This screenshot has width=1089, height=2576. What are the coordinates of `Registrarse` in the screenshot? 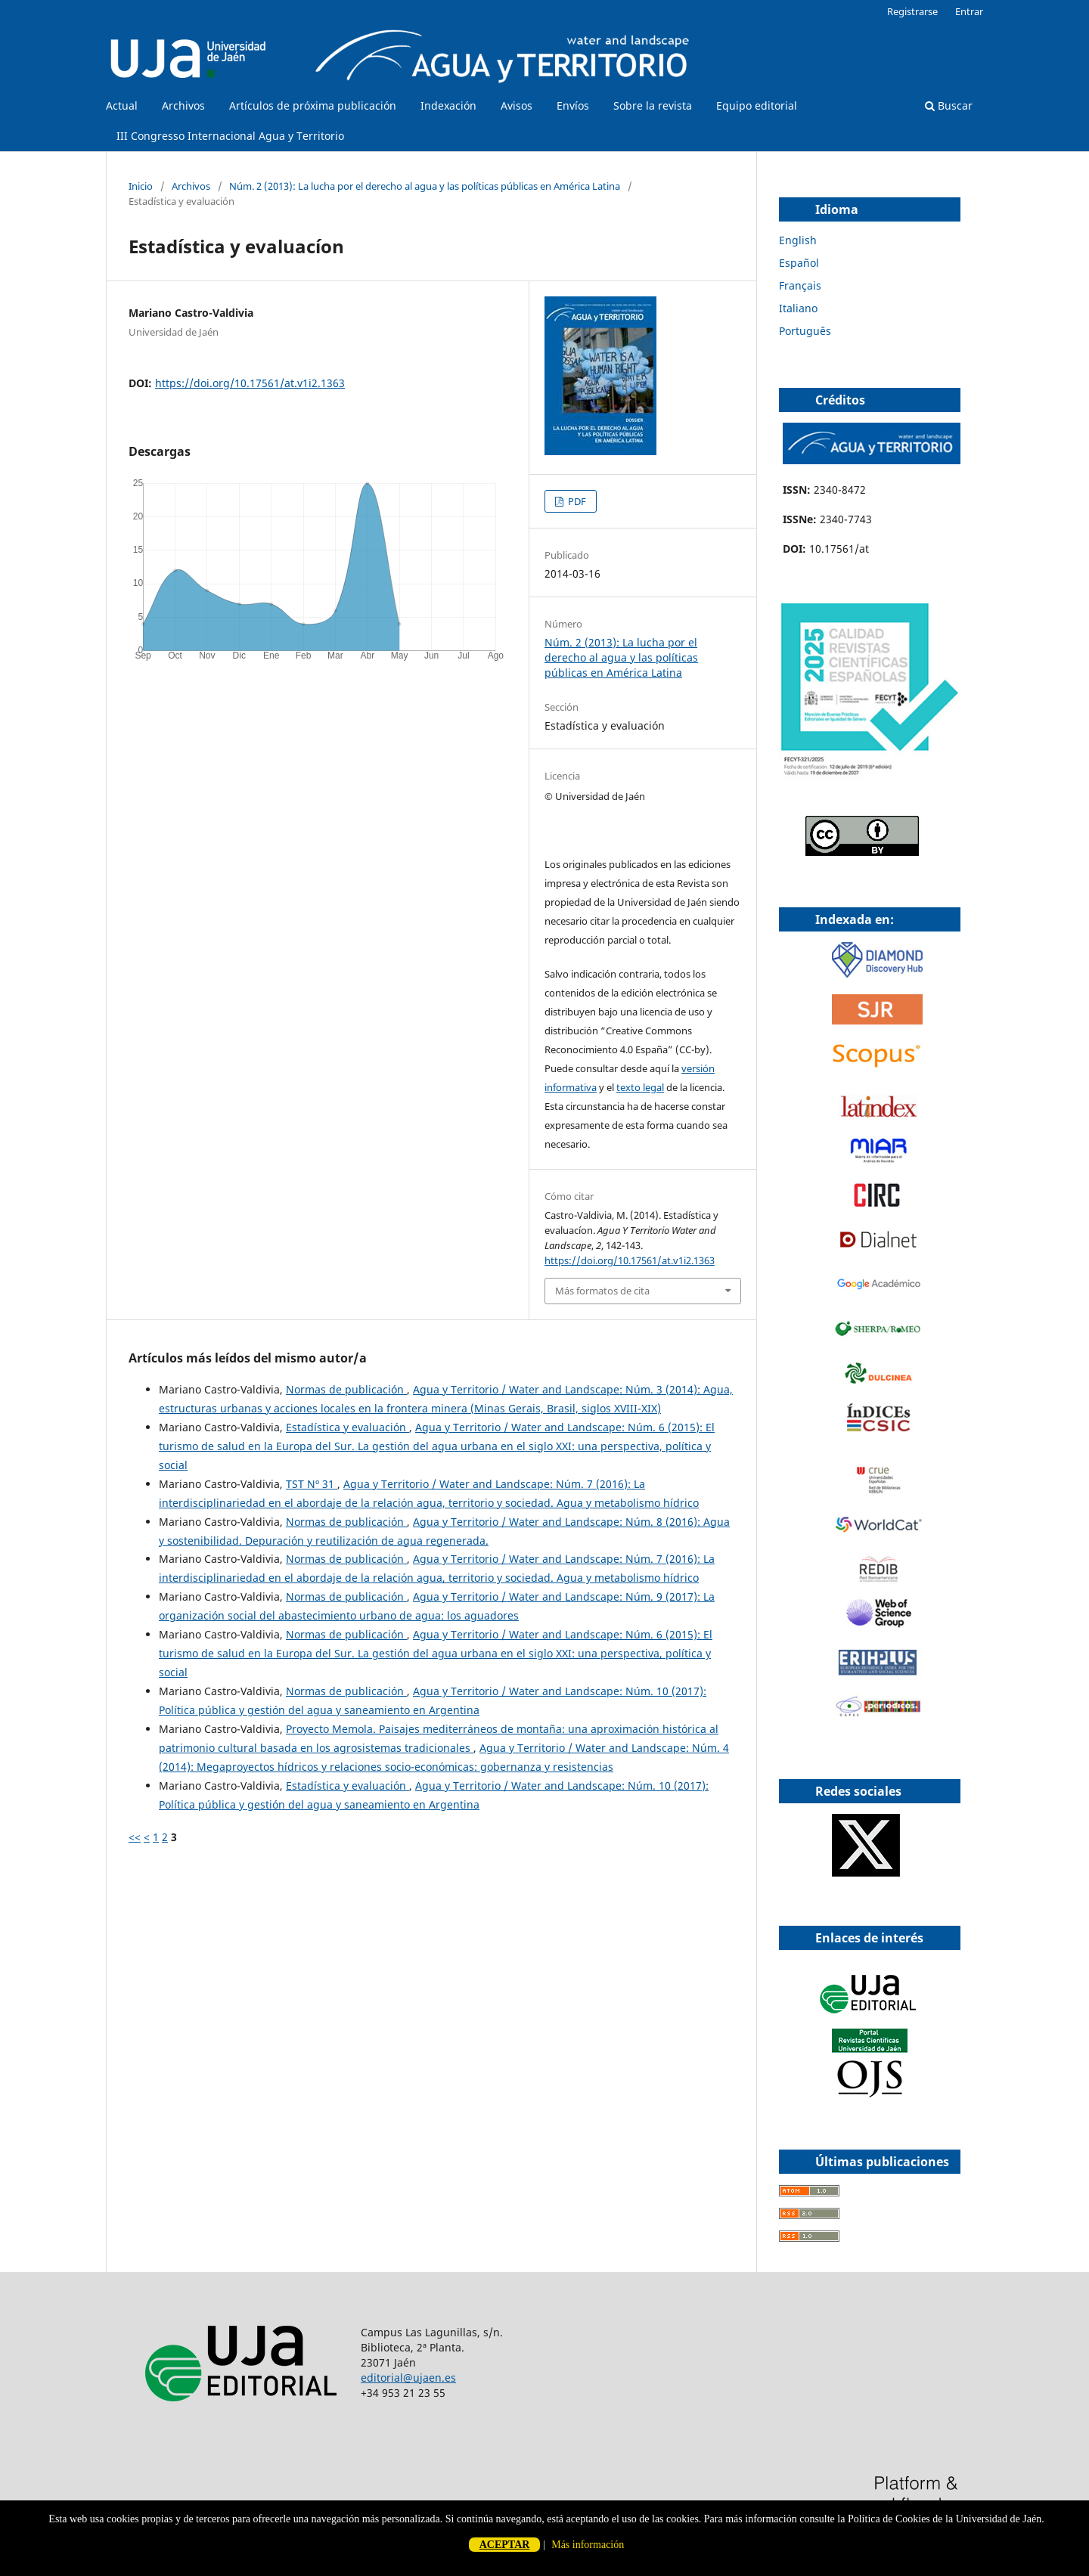 It's located at (912, 11).